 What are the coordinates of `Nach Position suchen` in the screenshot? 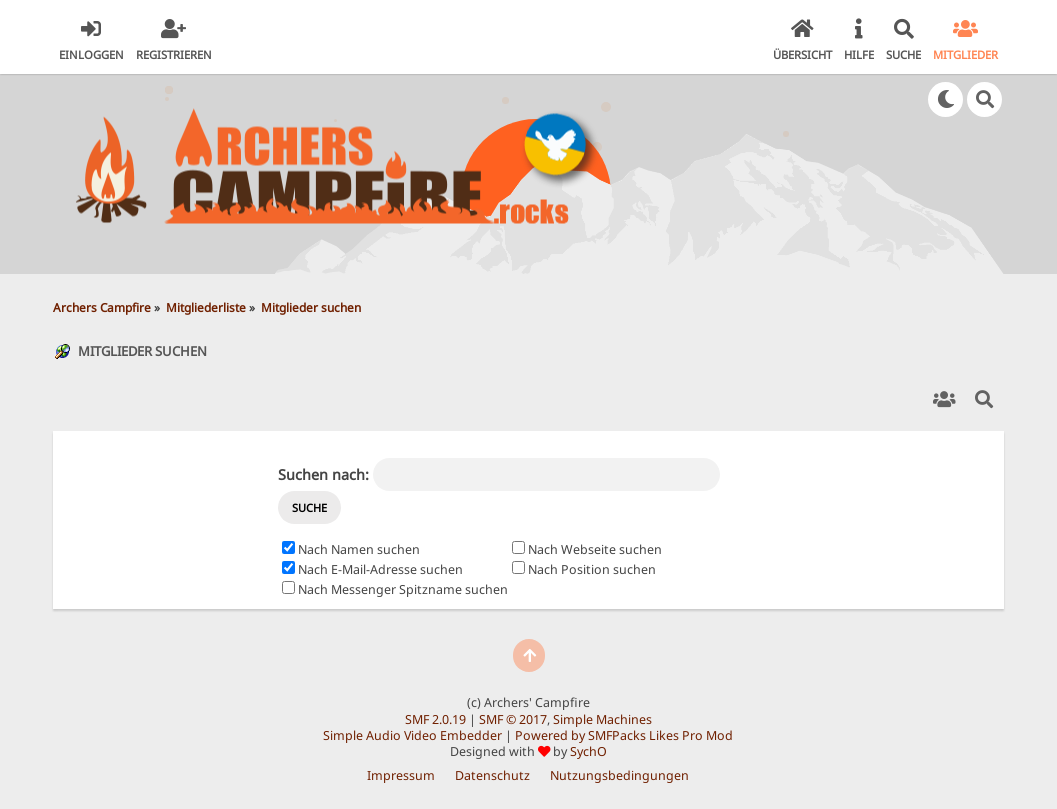 It's located at (584, 569).